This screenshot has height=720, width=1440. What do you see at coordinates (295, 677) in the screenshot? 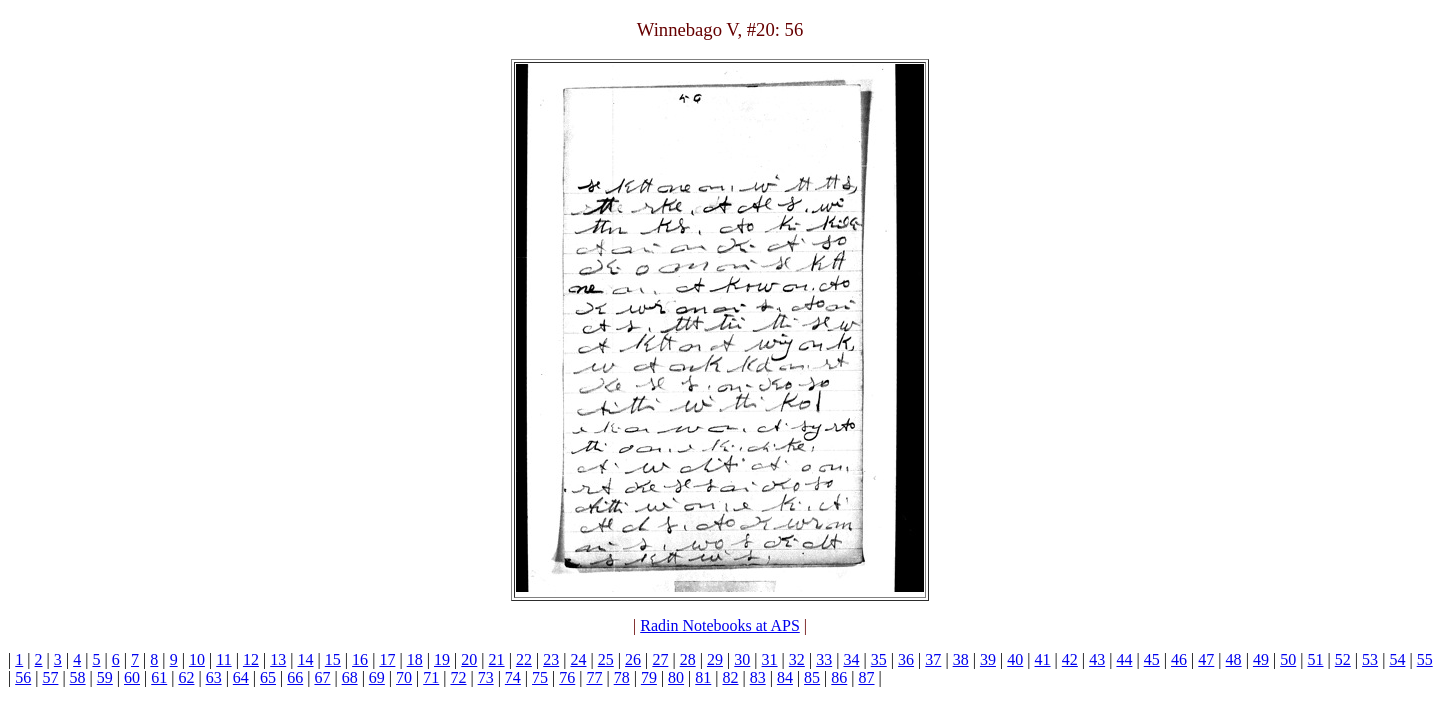
I see `66` at bounding box center [295, 677].